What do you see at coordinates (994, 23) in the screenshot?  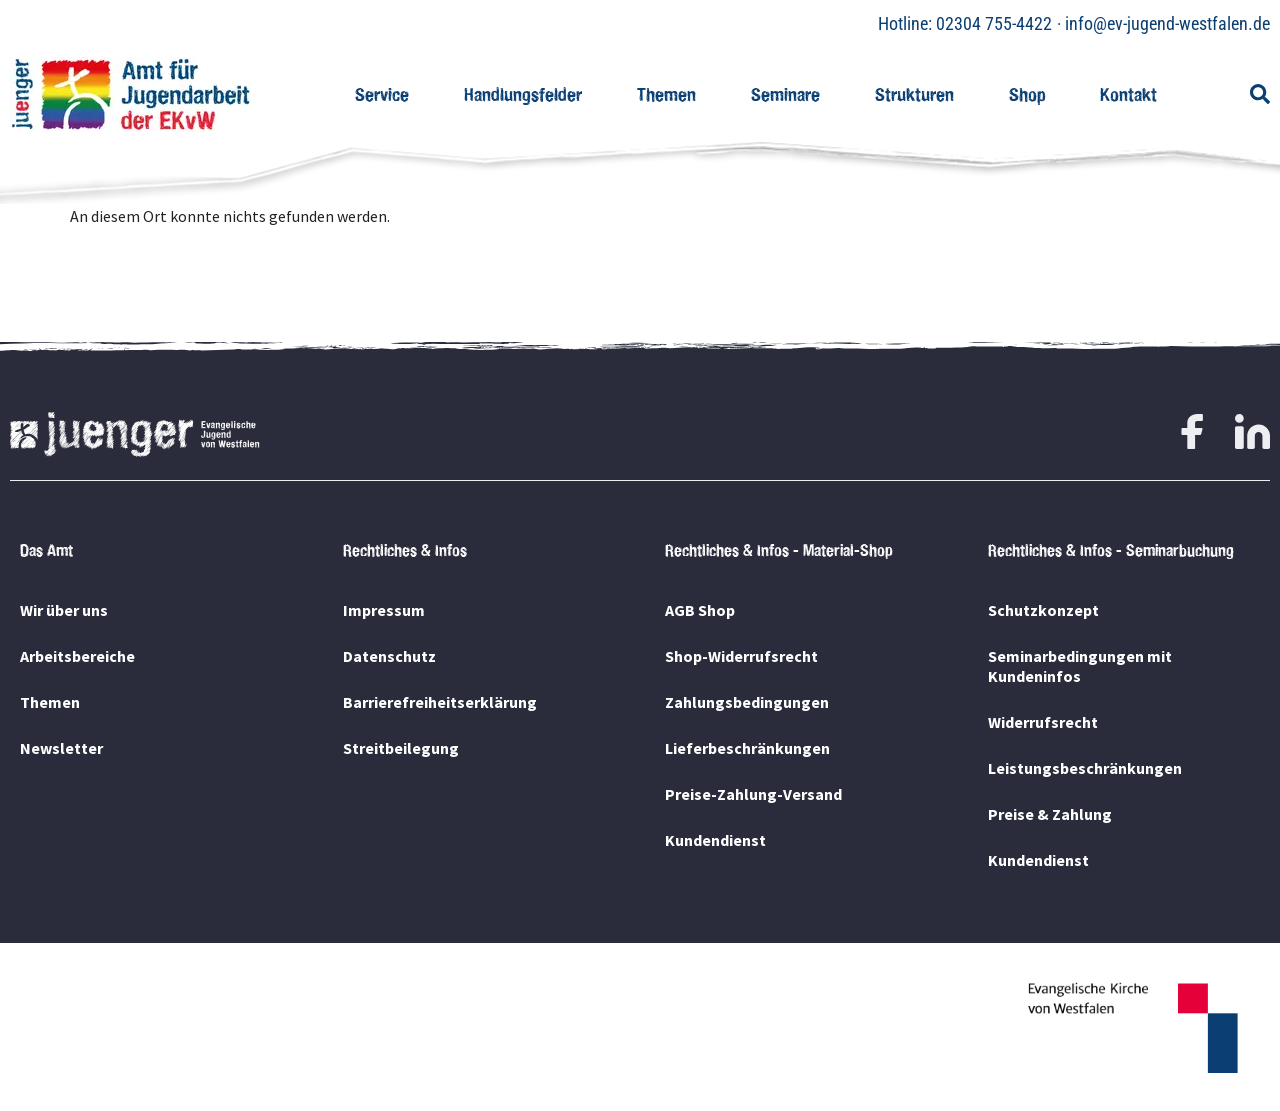 I see `02304 755-4422` at bounding box center [994, 23].